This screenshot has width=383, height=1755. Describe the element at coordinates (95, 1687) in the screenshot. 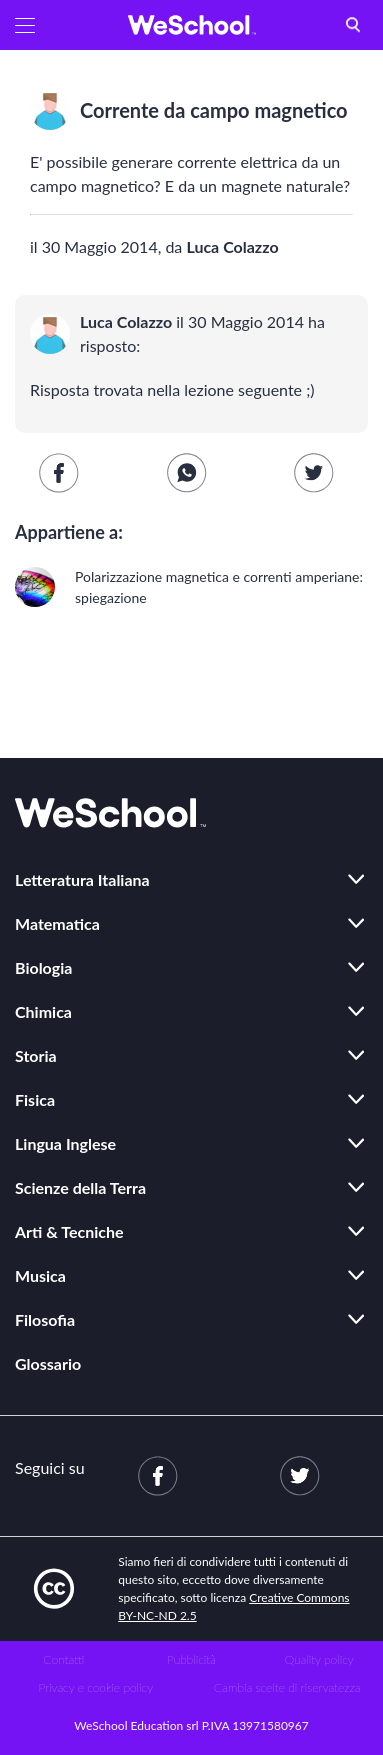

I see `Privacy e cookie policy` at that location.